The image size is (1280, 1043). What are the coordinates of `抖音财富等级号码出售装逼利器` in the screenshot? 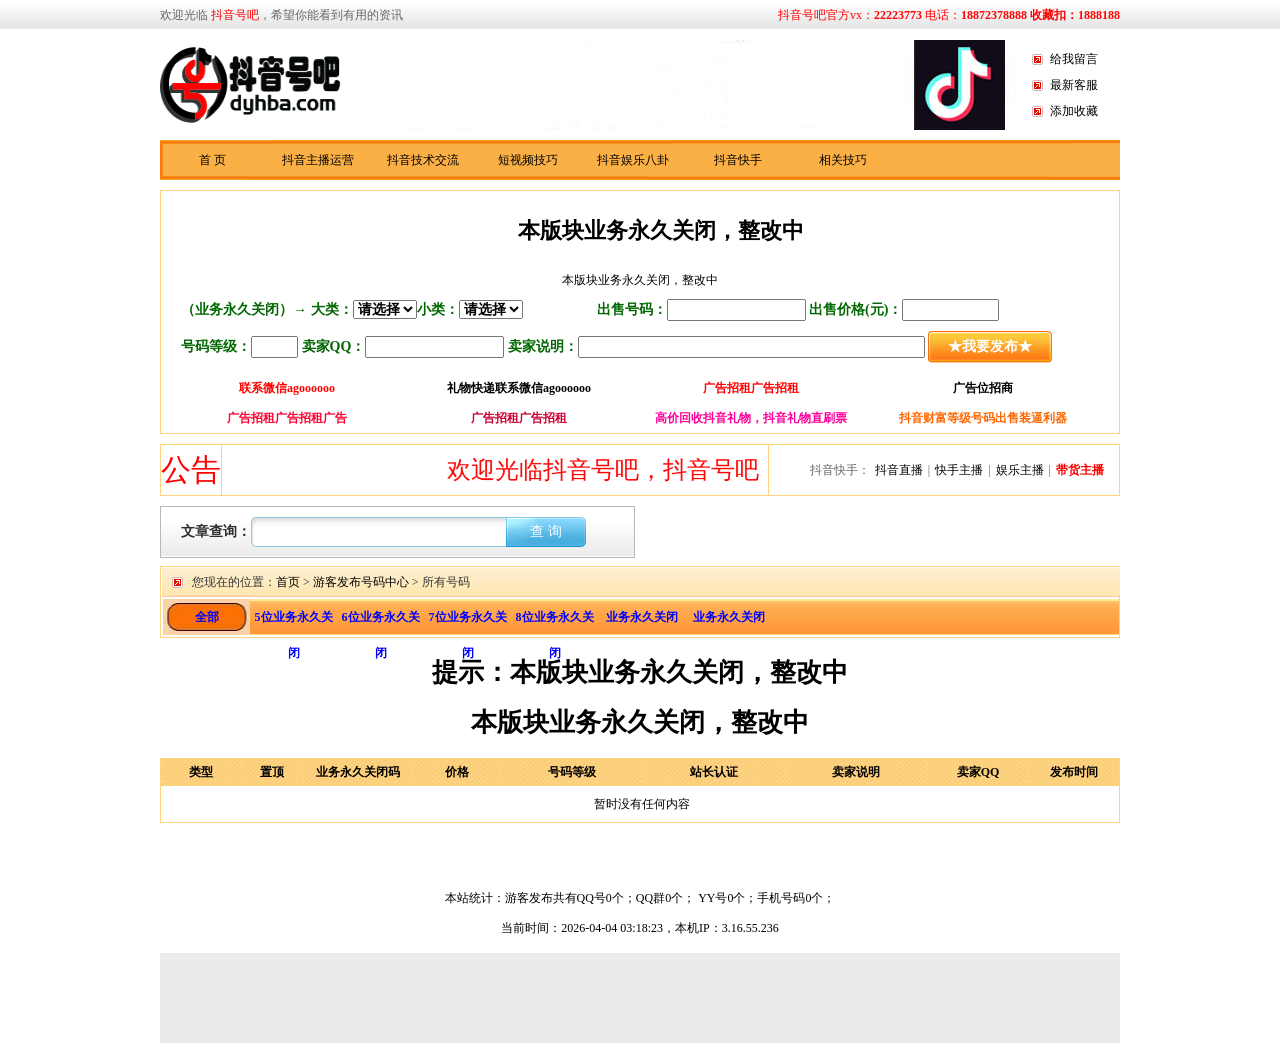 It's located at (983, 418).